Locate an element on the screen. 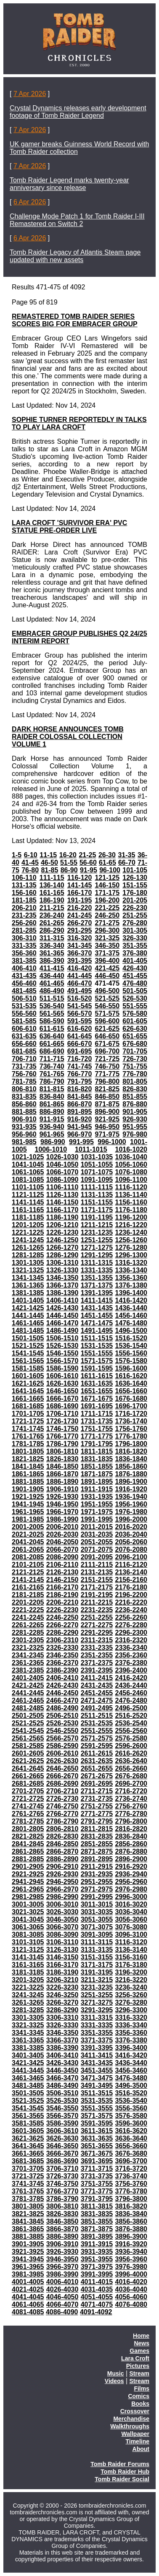 The width and height of the screenshot is (159, 2576). 606-610 is located at coordinates (24, 1028).